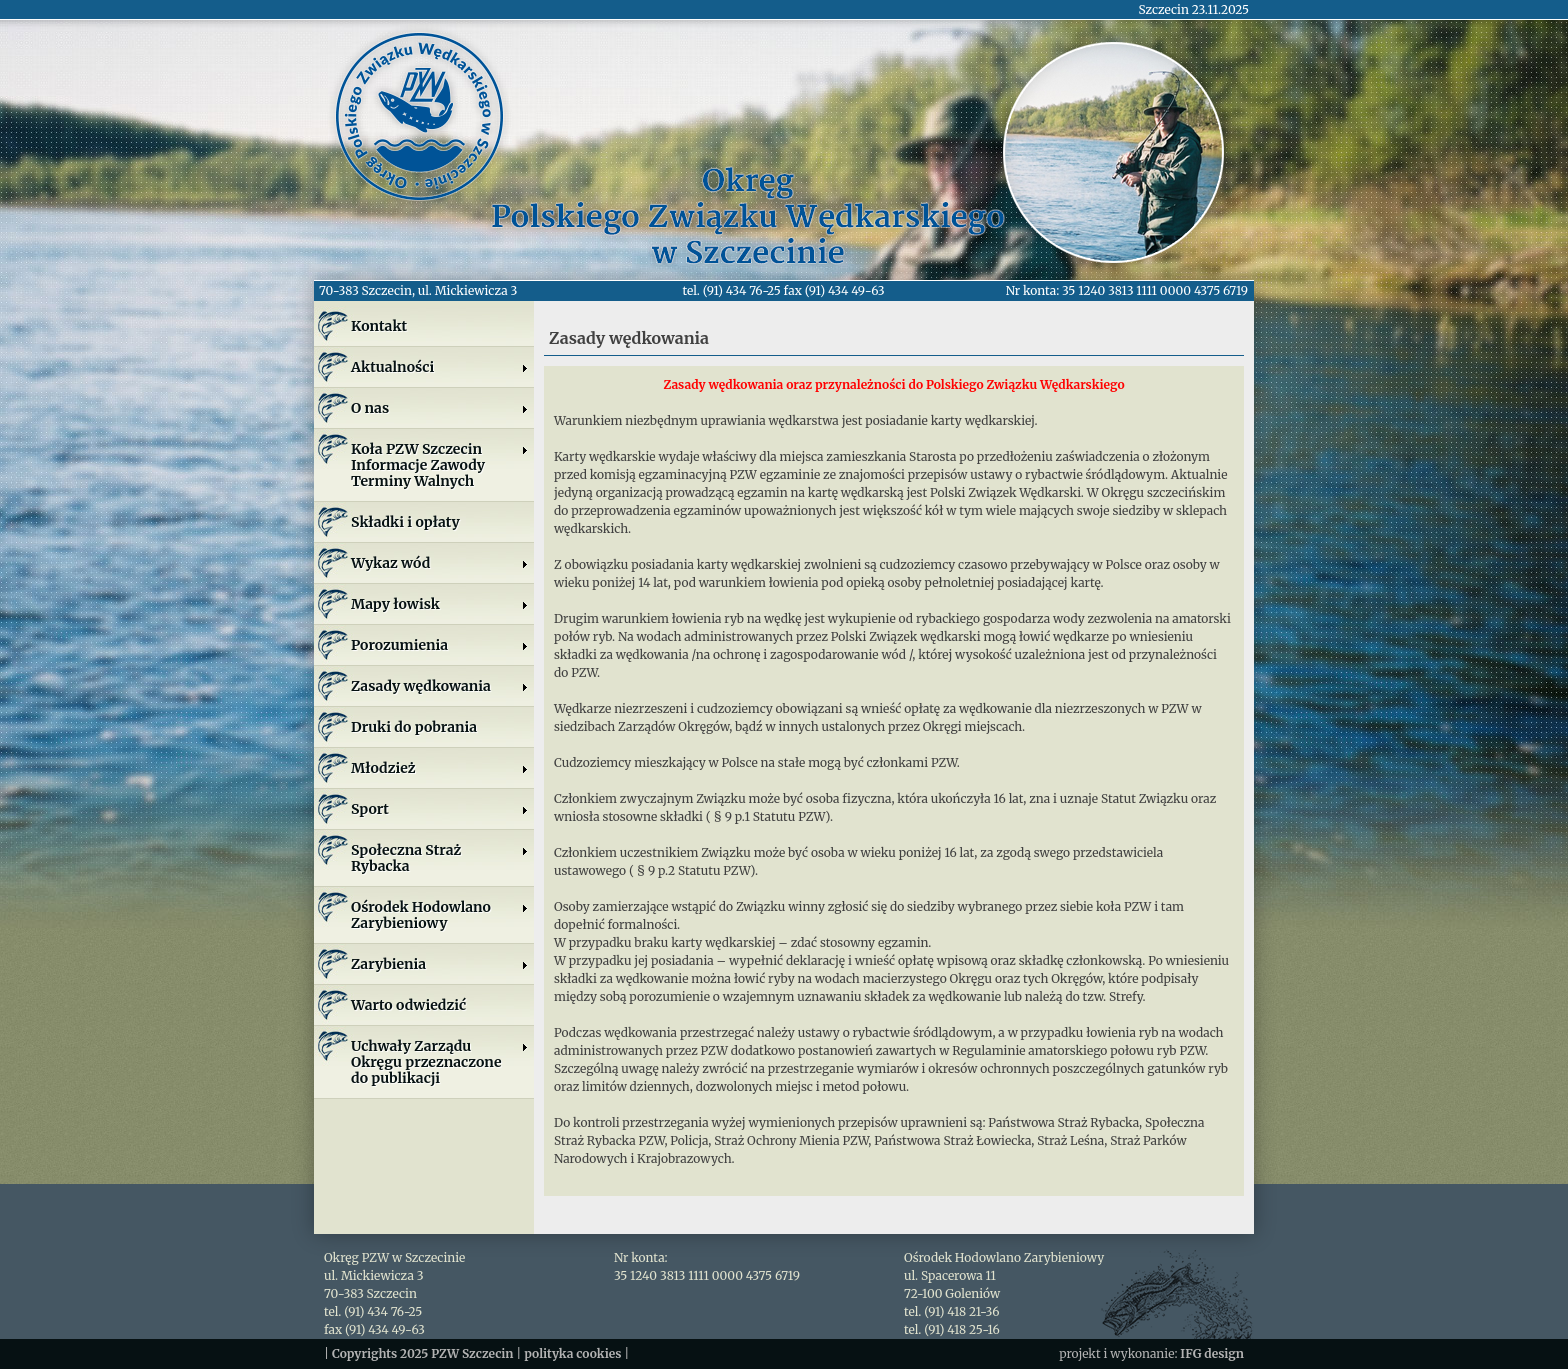 Image resolution: width=1568 pixels, height=1369 pixels. Describe the element at coordinates (440, 686) in the screenshot. I see `Zasady wędkowania` at that location.